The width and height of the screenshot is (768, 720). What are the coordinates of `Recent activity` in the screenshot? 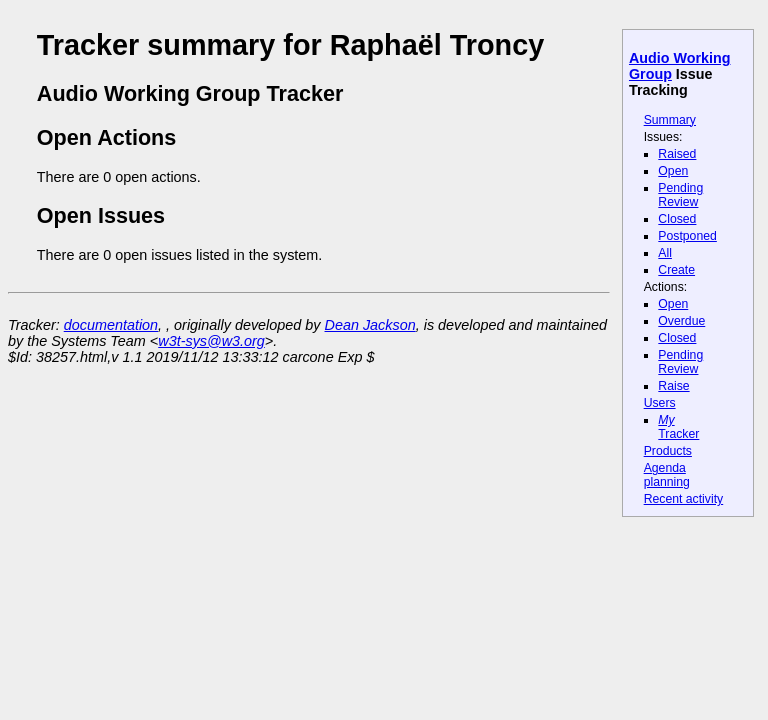 It's located at (684, 499).